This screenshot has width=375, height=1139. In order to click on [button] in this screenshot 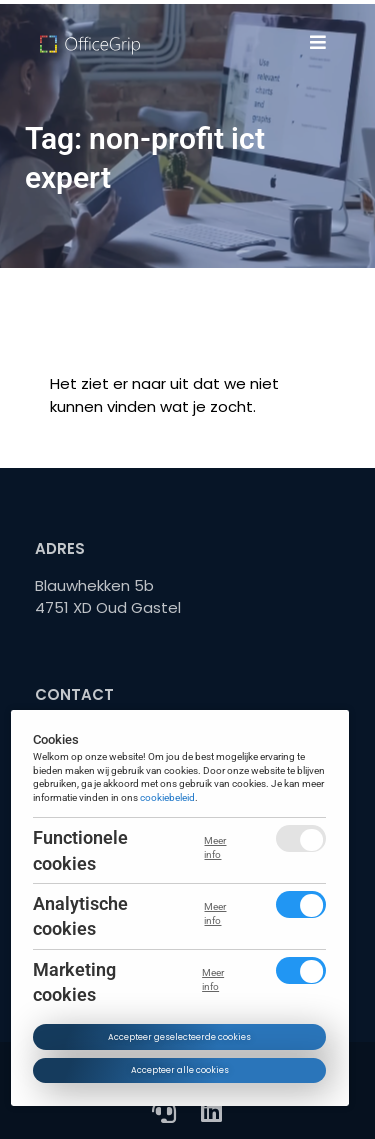, I will do `click(317, 42)`.